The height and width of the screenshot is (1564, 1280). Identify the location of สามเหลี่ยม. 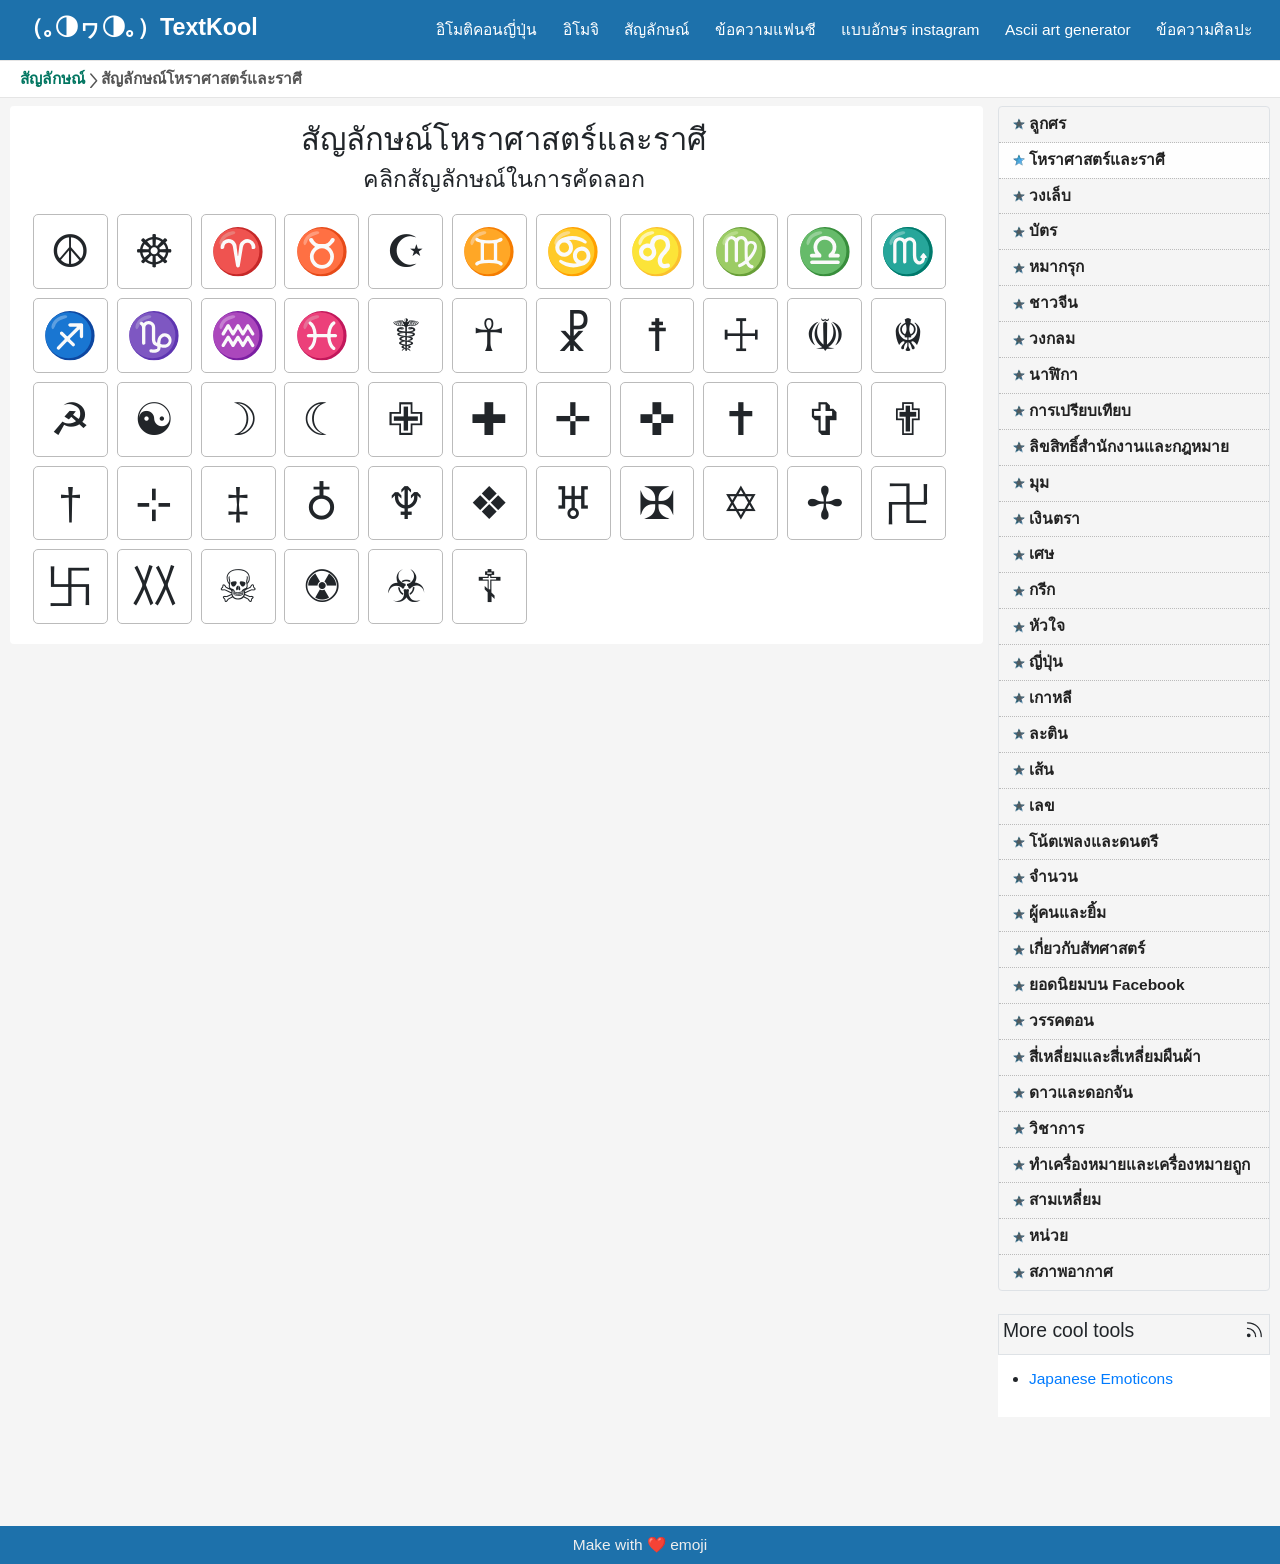
(1065, 1199).